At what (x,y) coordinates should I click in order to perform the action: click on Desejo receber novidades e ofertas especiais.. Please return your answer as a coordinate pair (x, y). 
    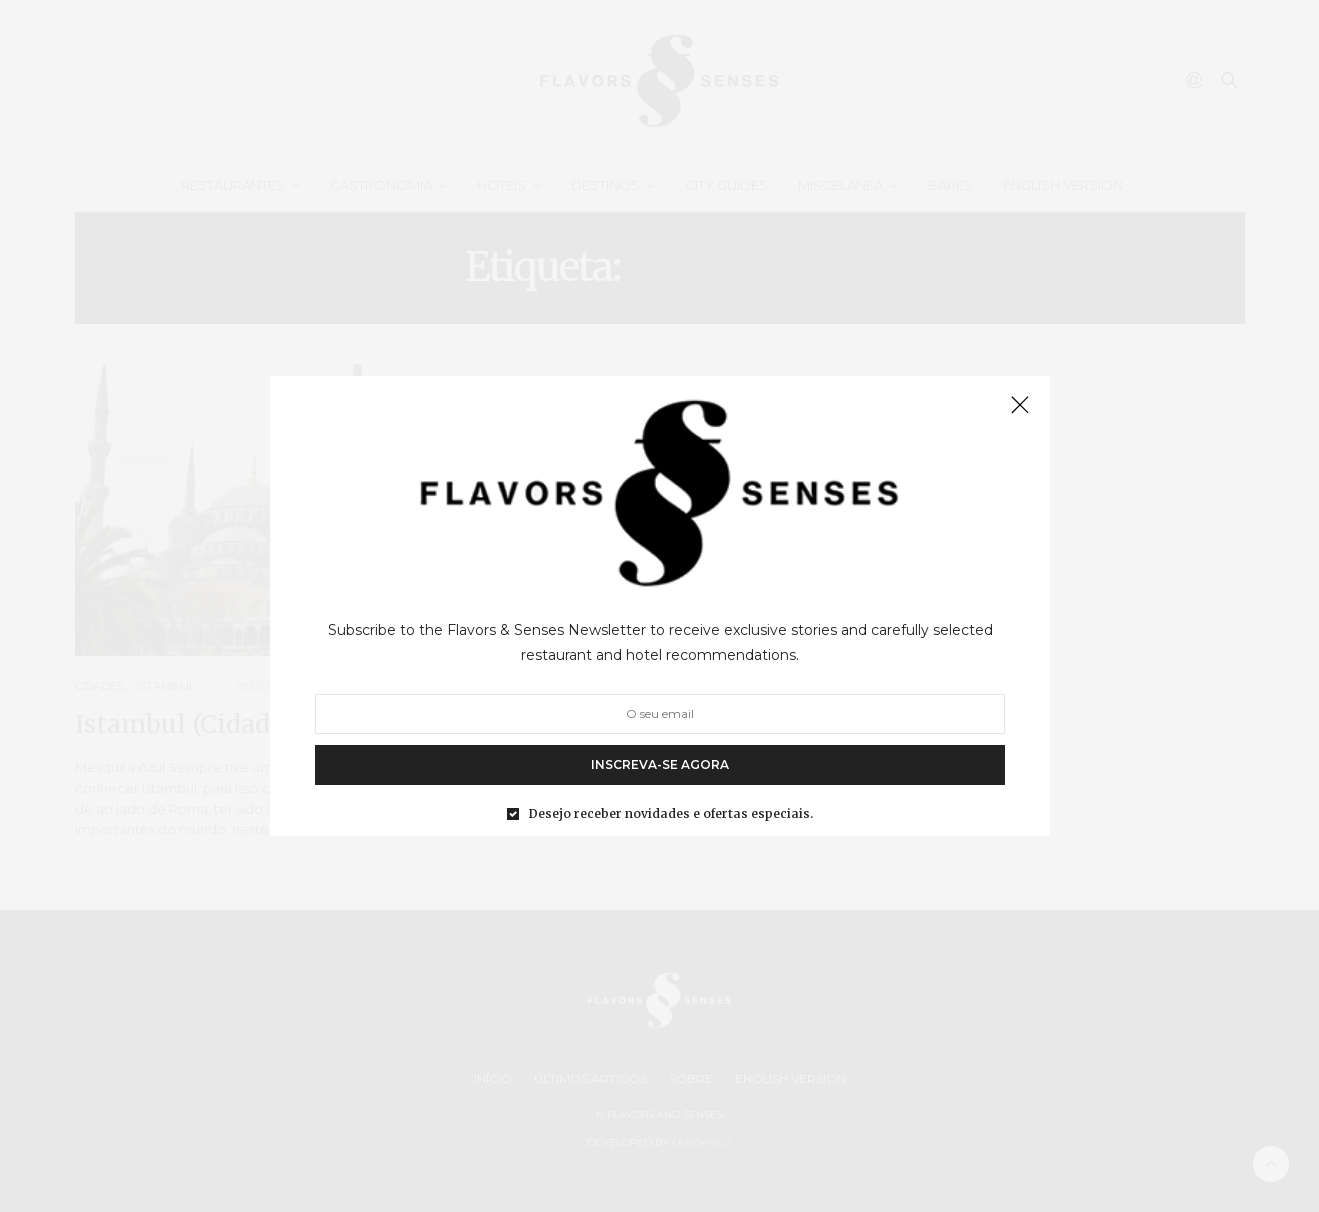
    Looking at the image, I should click on (671, 814).